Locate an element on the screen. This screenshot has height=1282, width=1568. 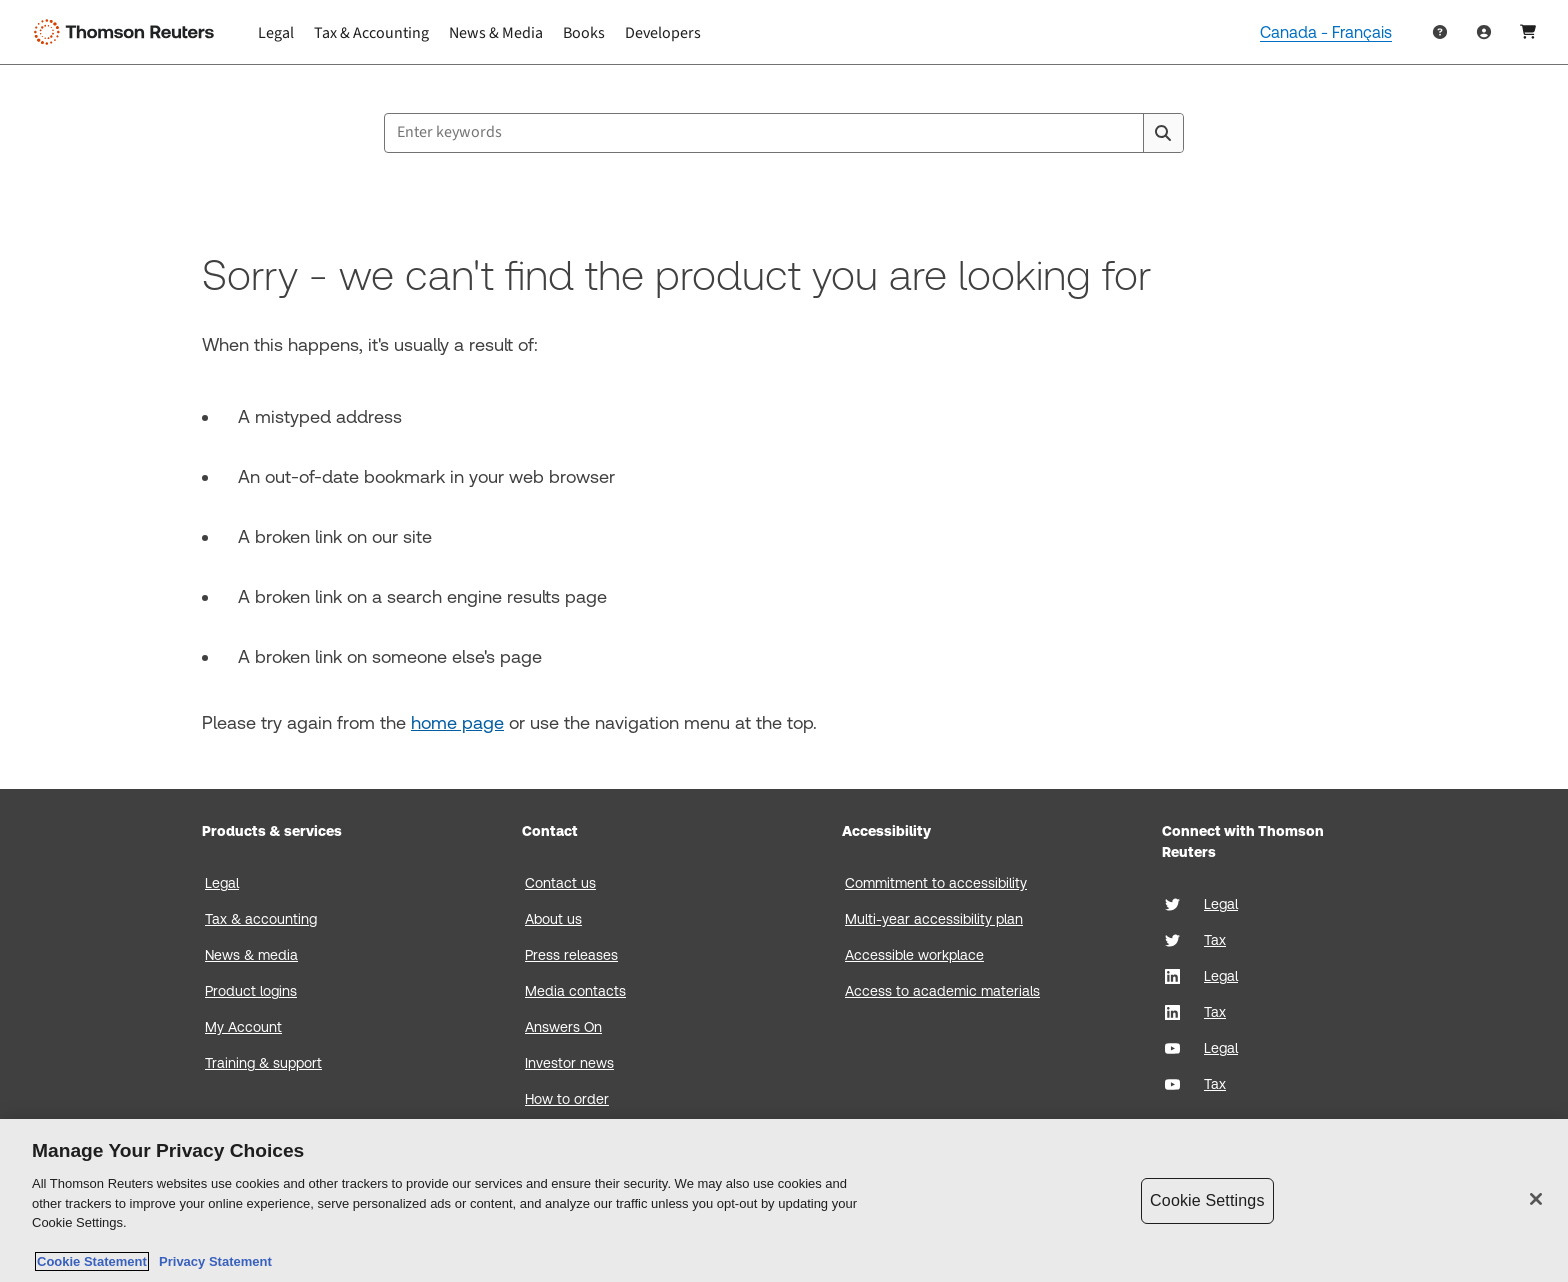
[User Profile] is located at coordinates (1484, 32).